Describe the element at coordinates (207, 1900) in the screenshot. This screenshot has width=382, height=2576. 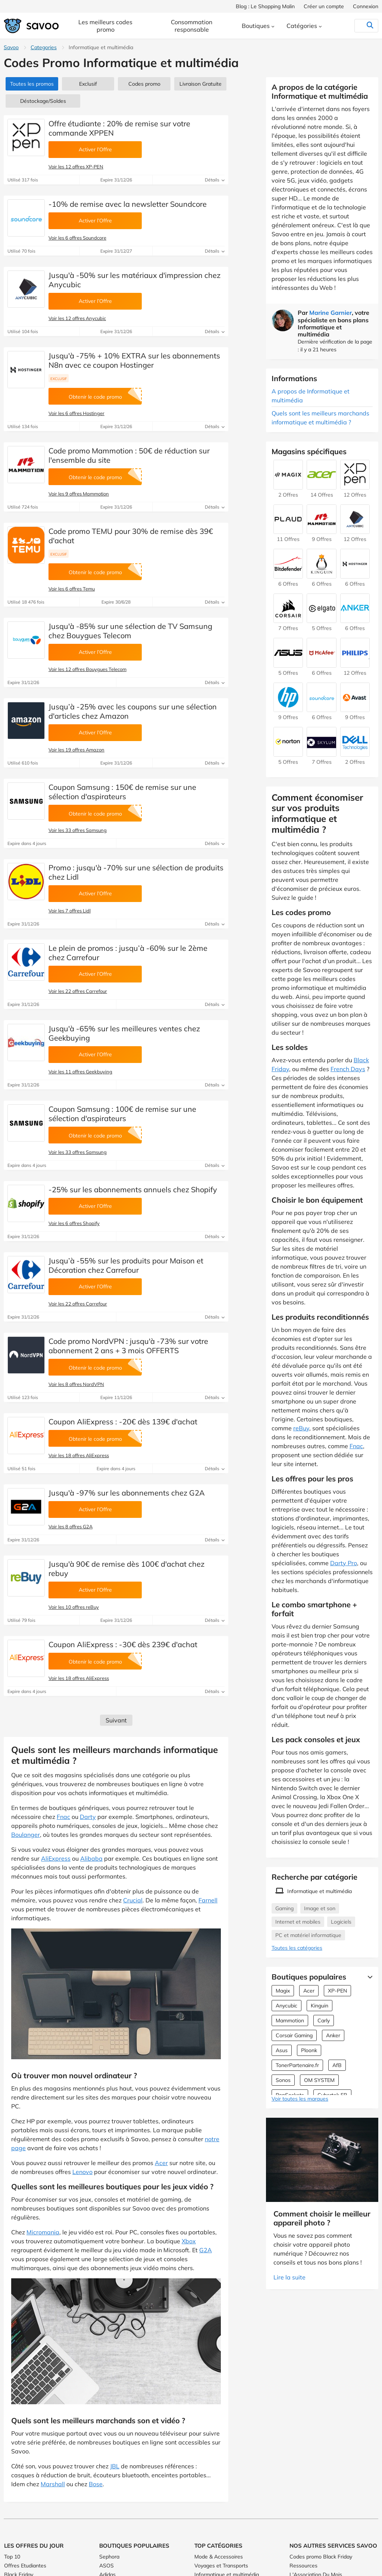
I see `Farnell` at that location.